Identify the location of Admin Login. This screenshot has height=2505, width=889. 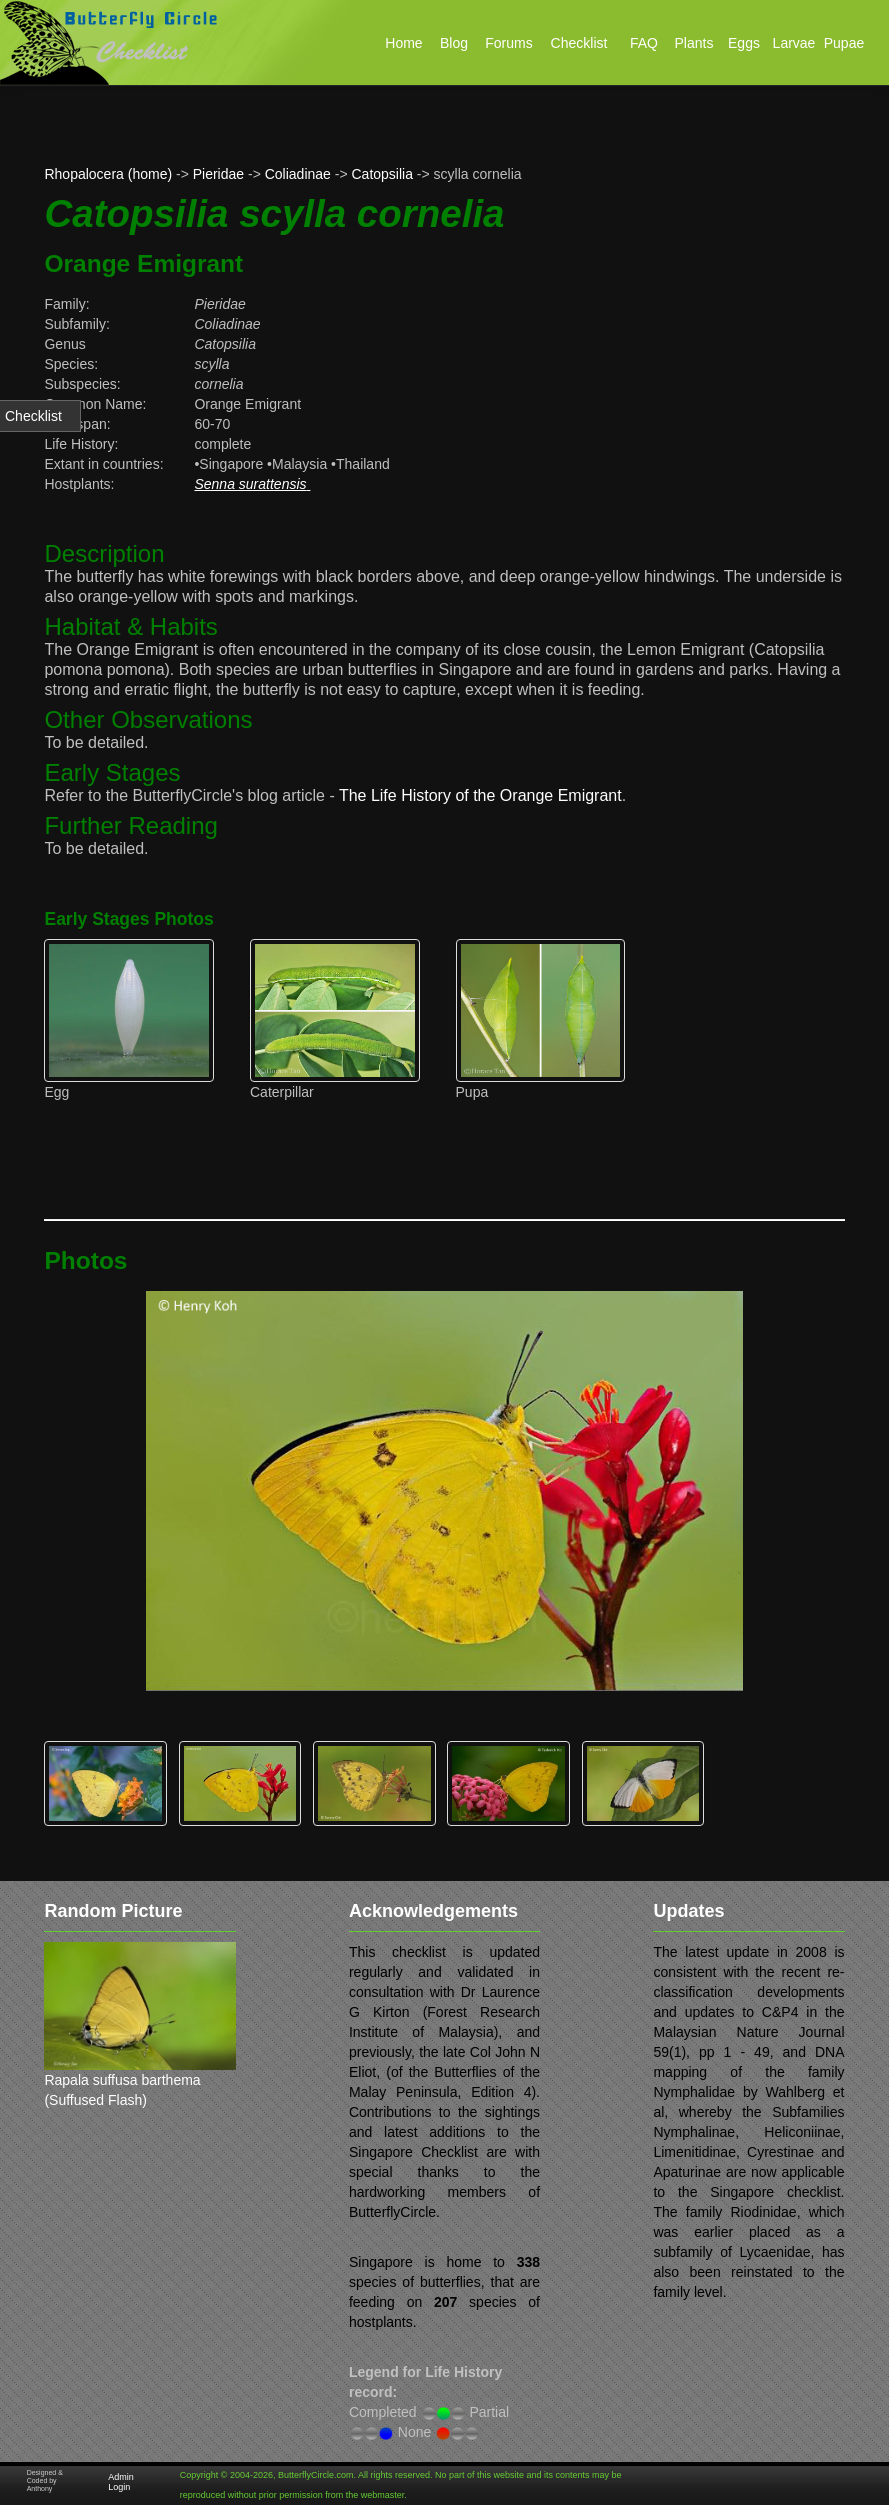
(121, 2482).